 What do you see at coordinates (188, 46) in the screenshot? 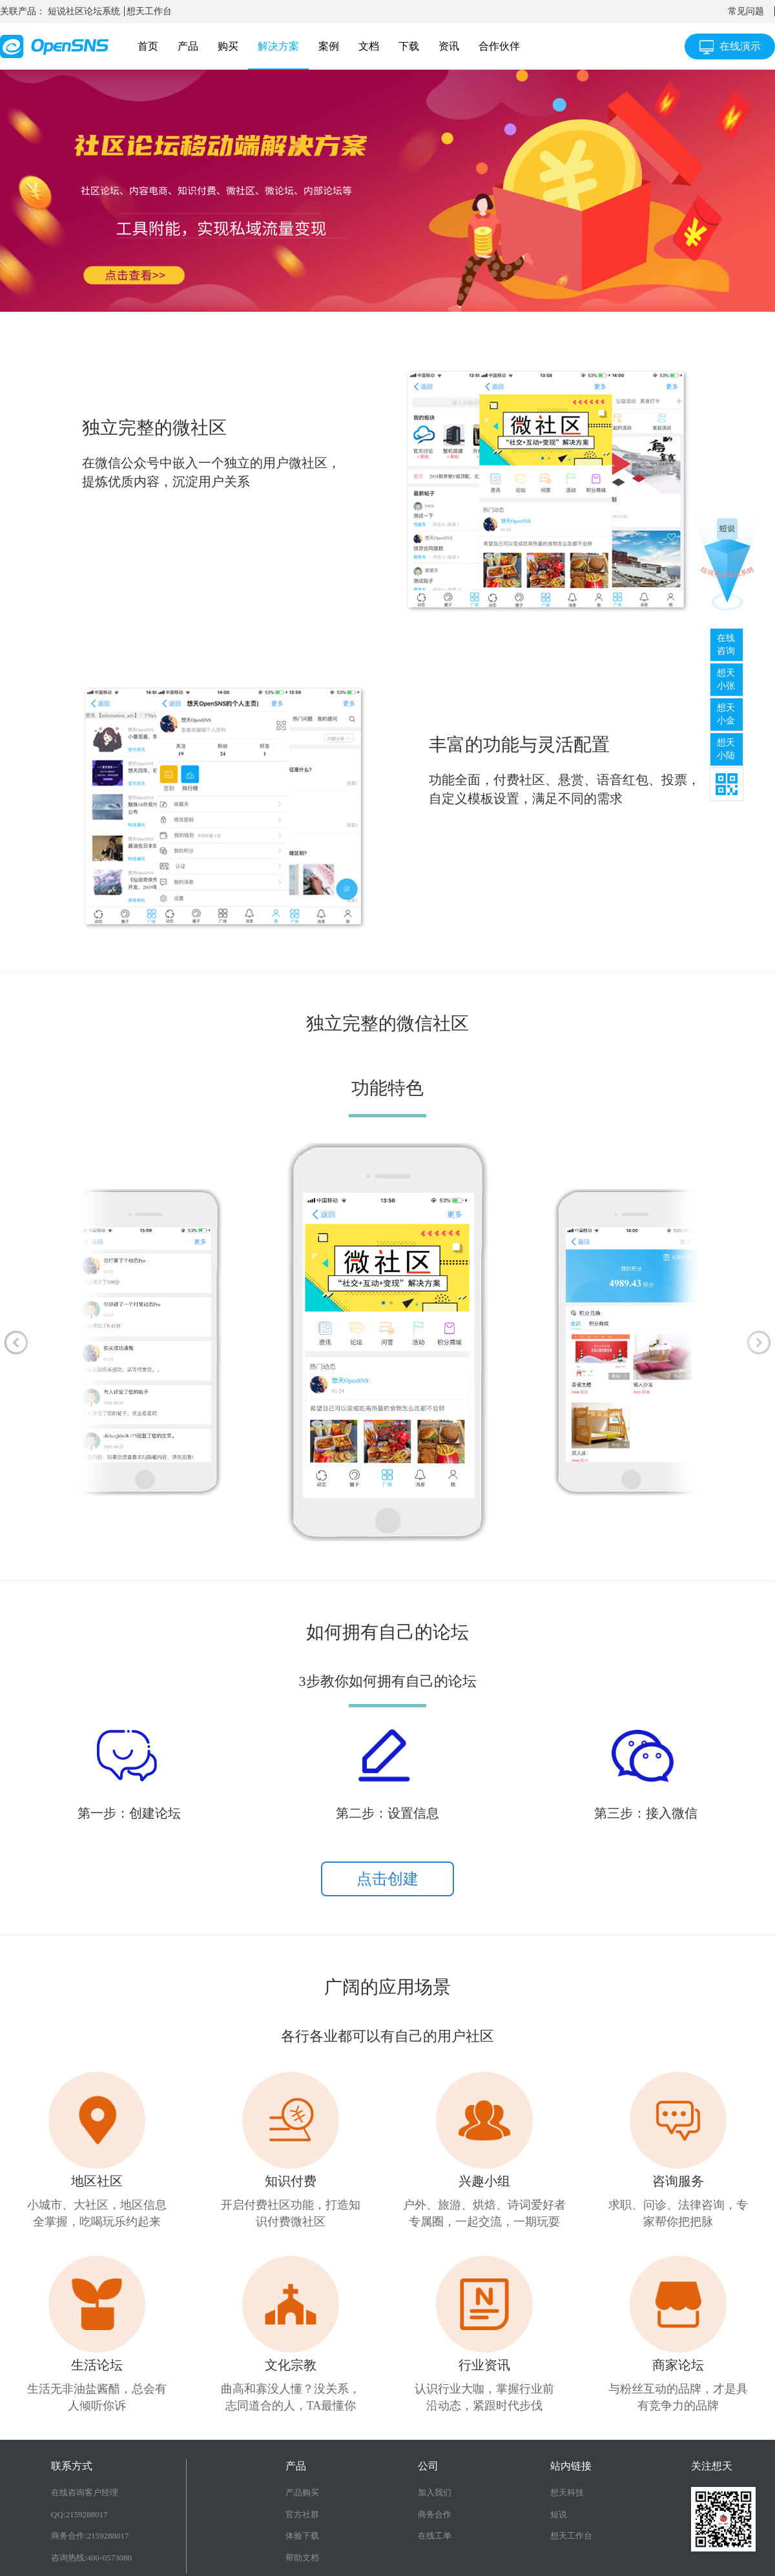
I see `产品` at bounding box center [188, 46].